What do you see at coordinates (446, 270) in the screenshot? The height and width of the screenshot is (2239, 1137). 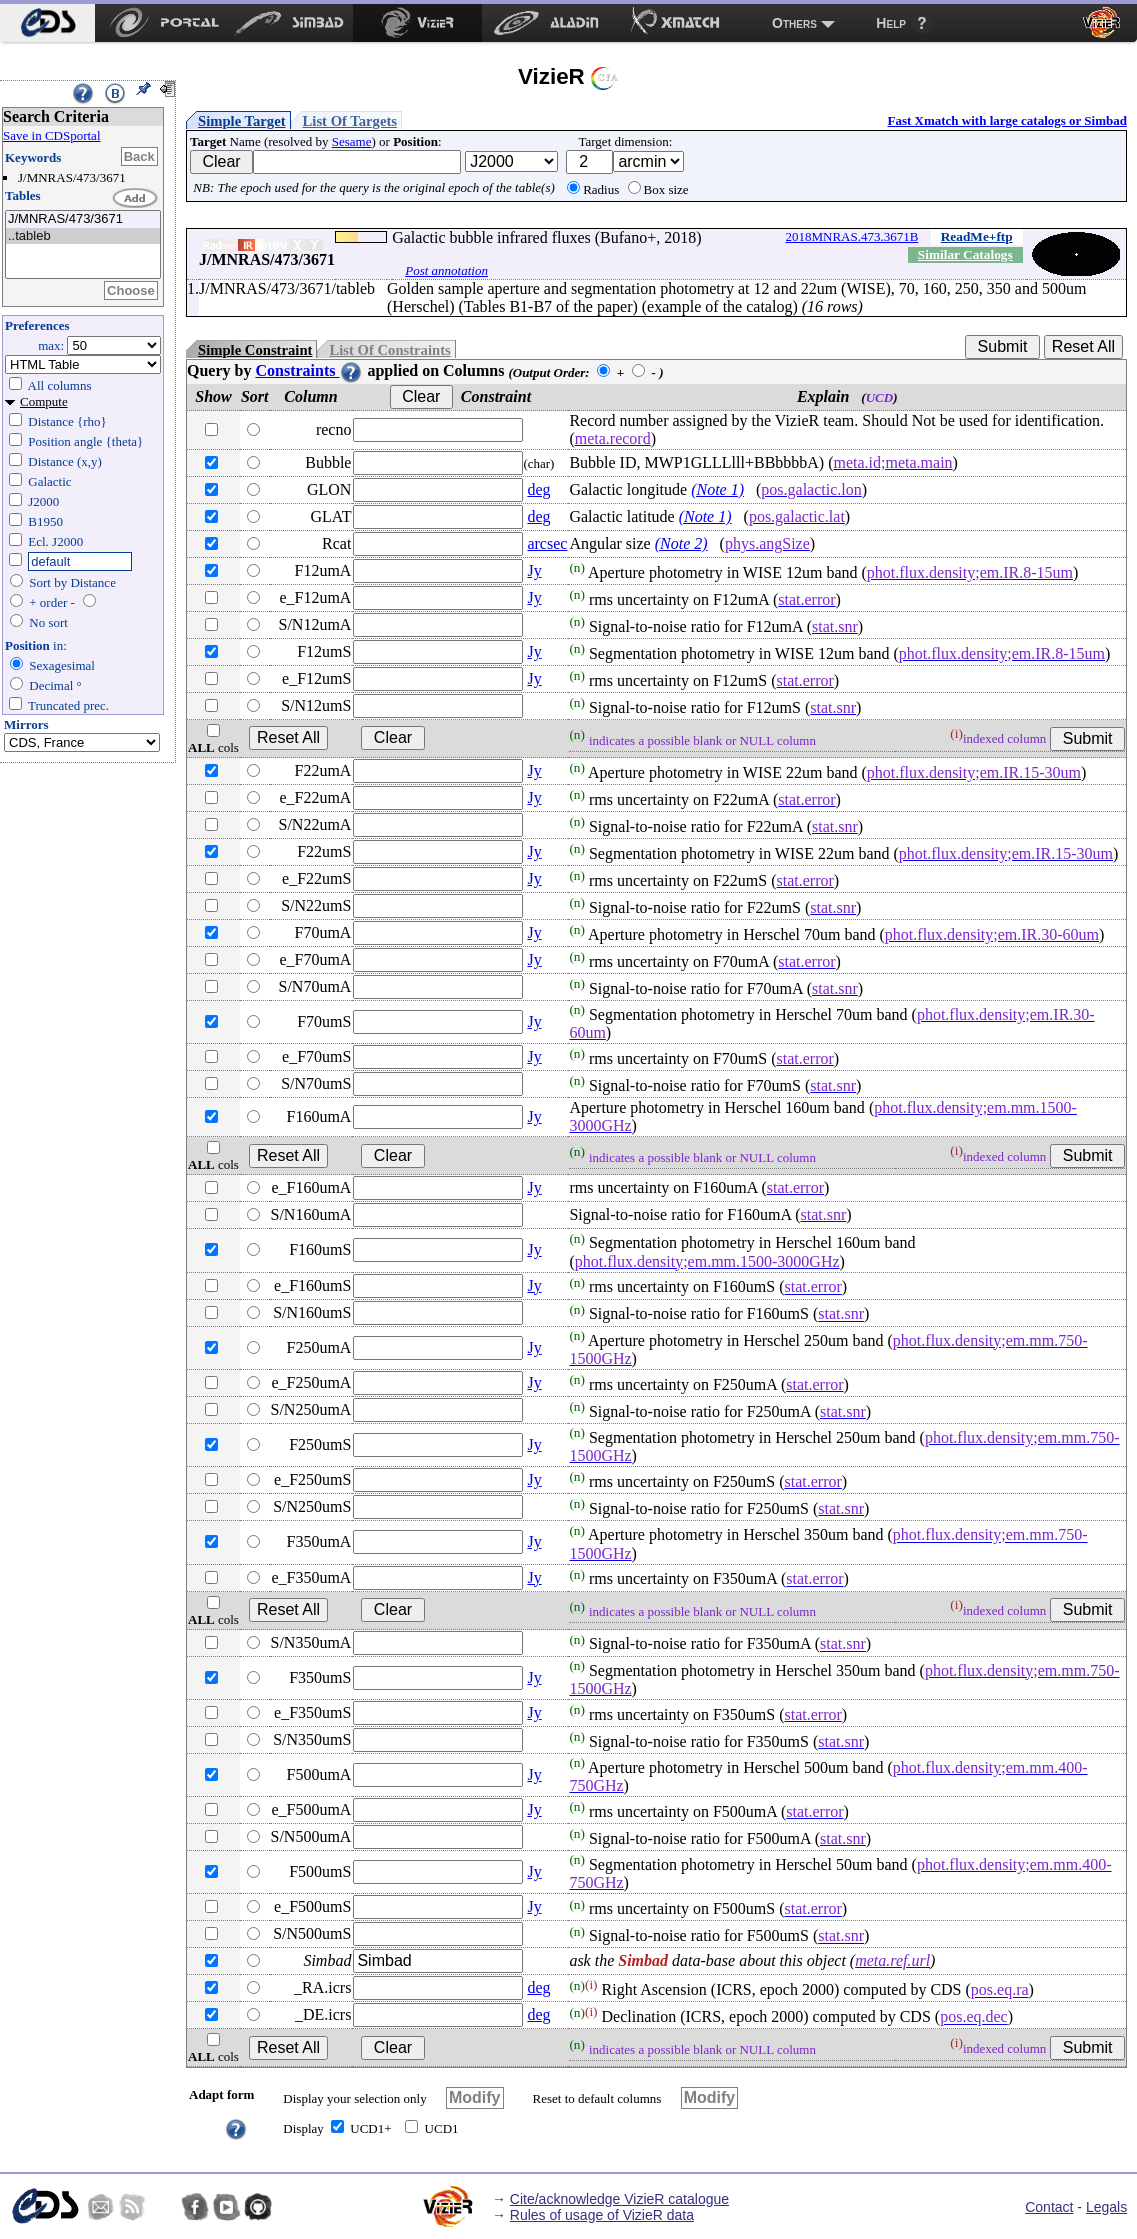 I see `Post annotation` at bounding box center [446, 270].